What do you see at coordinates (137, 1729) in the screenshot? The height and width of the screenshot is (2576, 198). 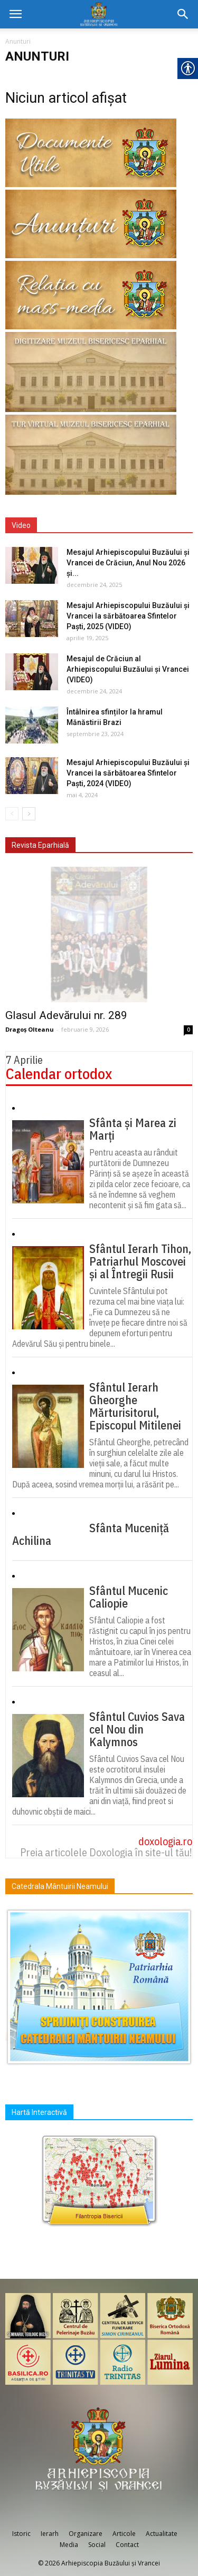 I see `Sfântul Cuvios Sava cel Nou din Kalymnos` at bounding box center [137, 1729].